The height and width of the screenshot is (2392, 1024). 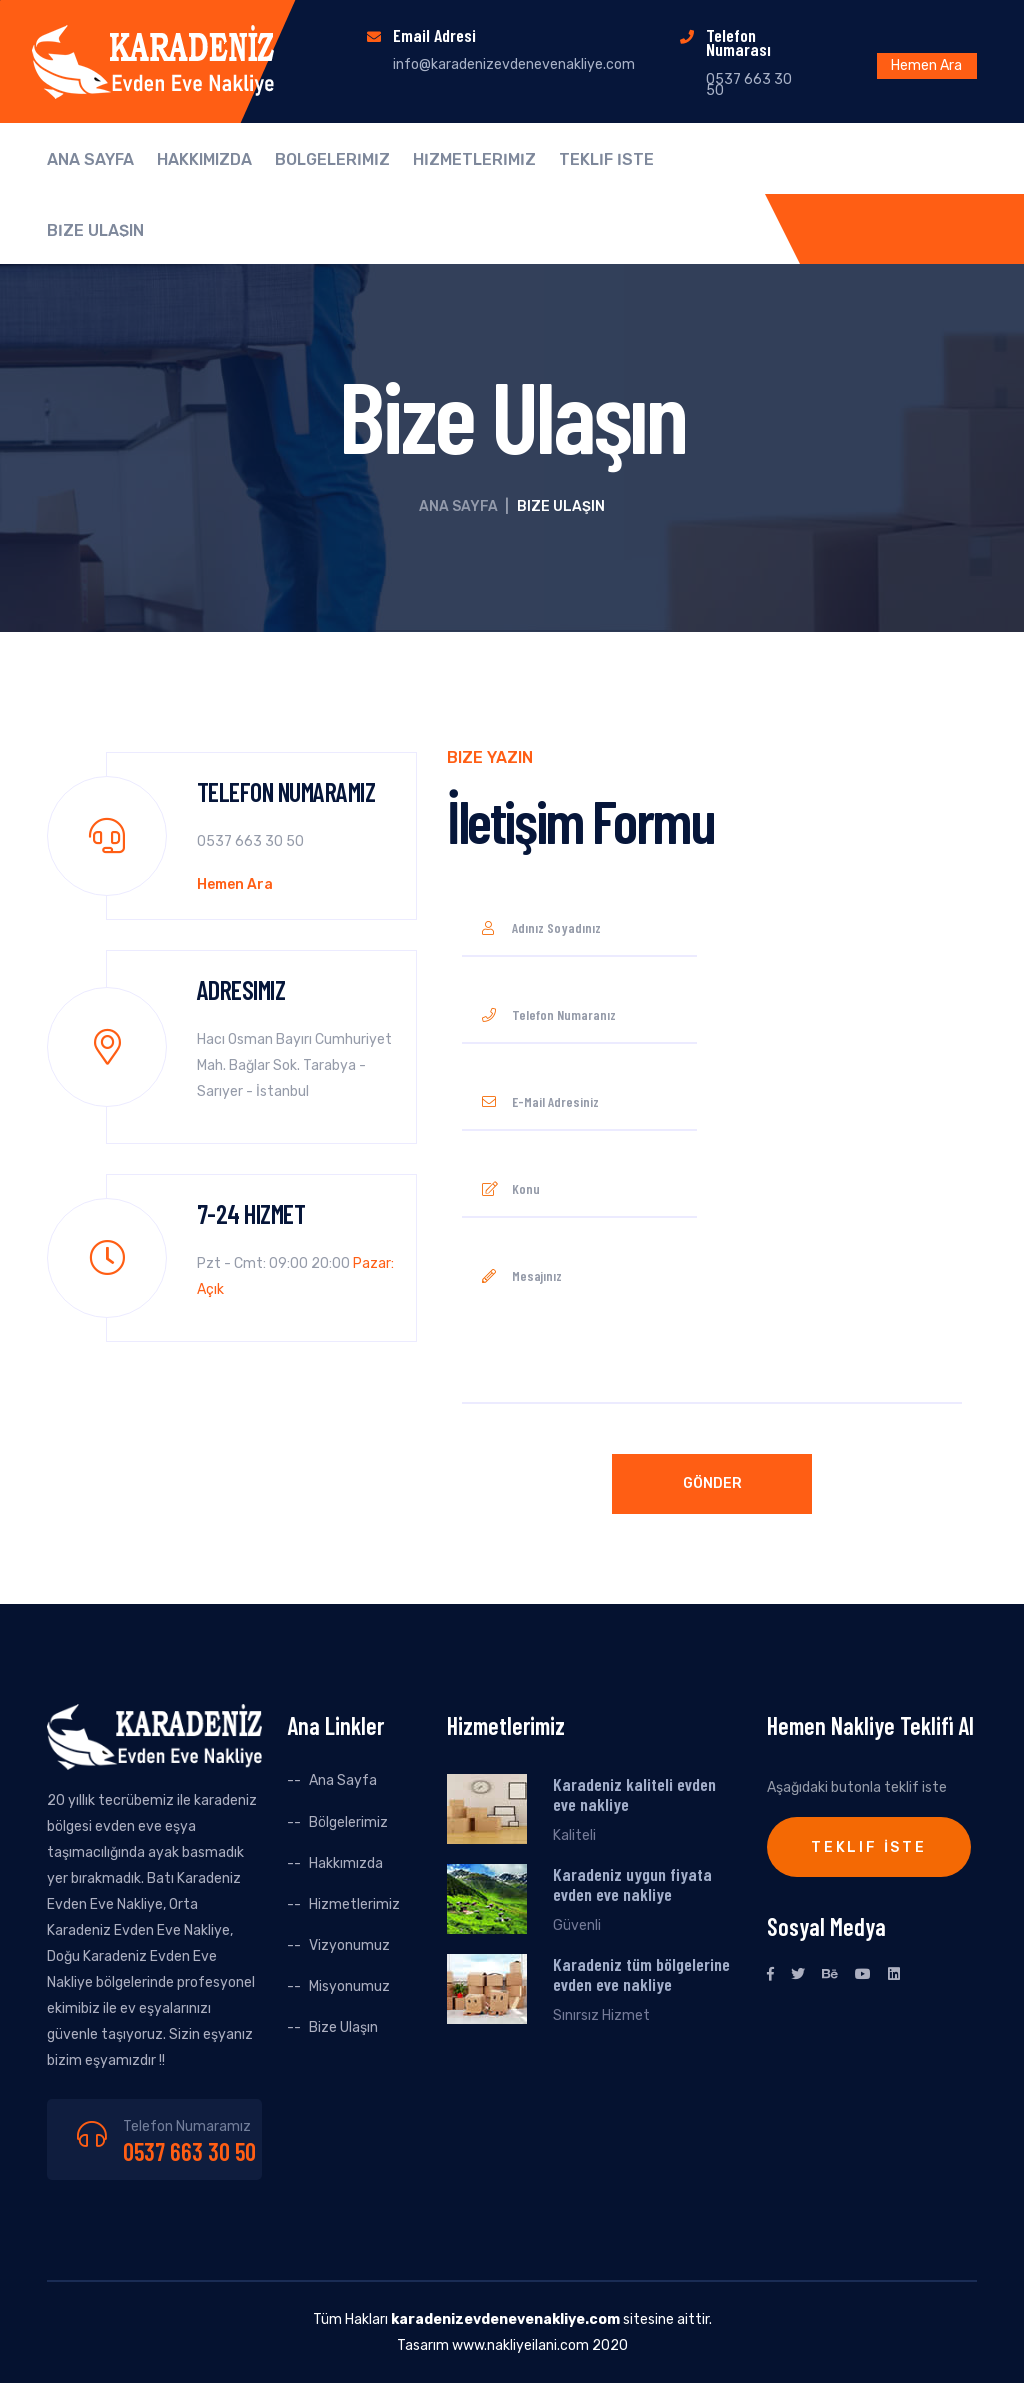 What do you see at coordinates (349, 1986) in the screenshot?
I see `Misyonumuz` at bounding box center [349, 1986].